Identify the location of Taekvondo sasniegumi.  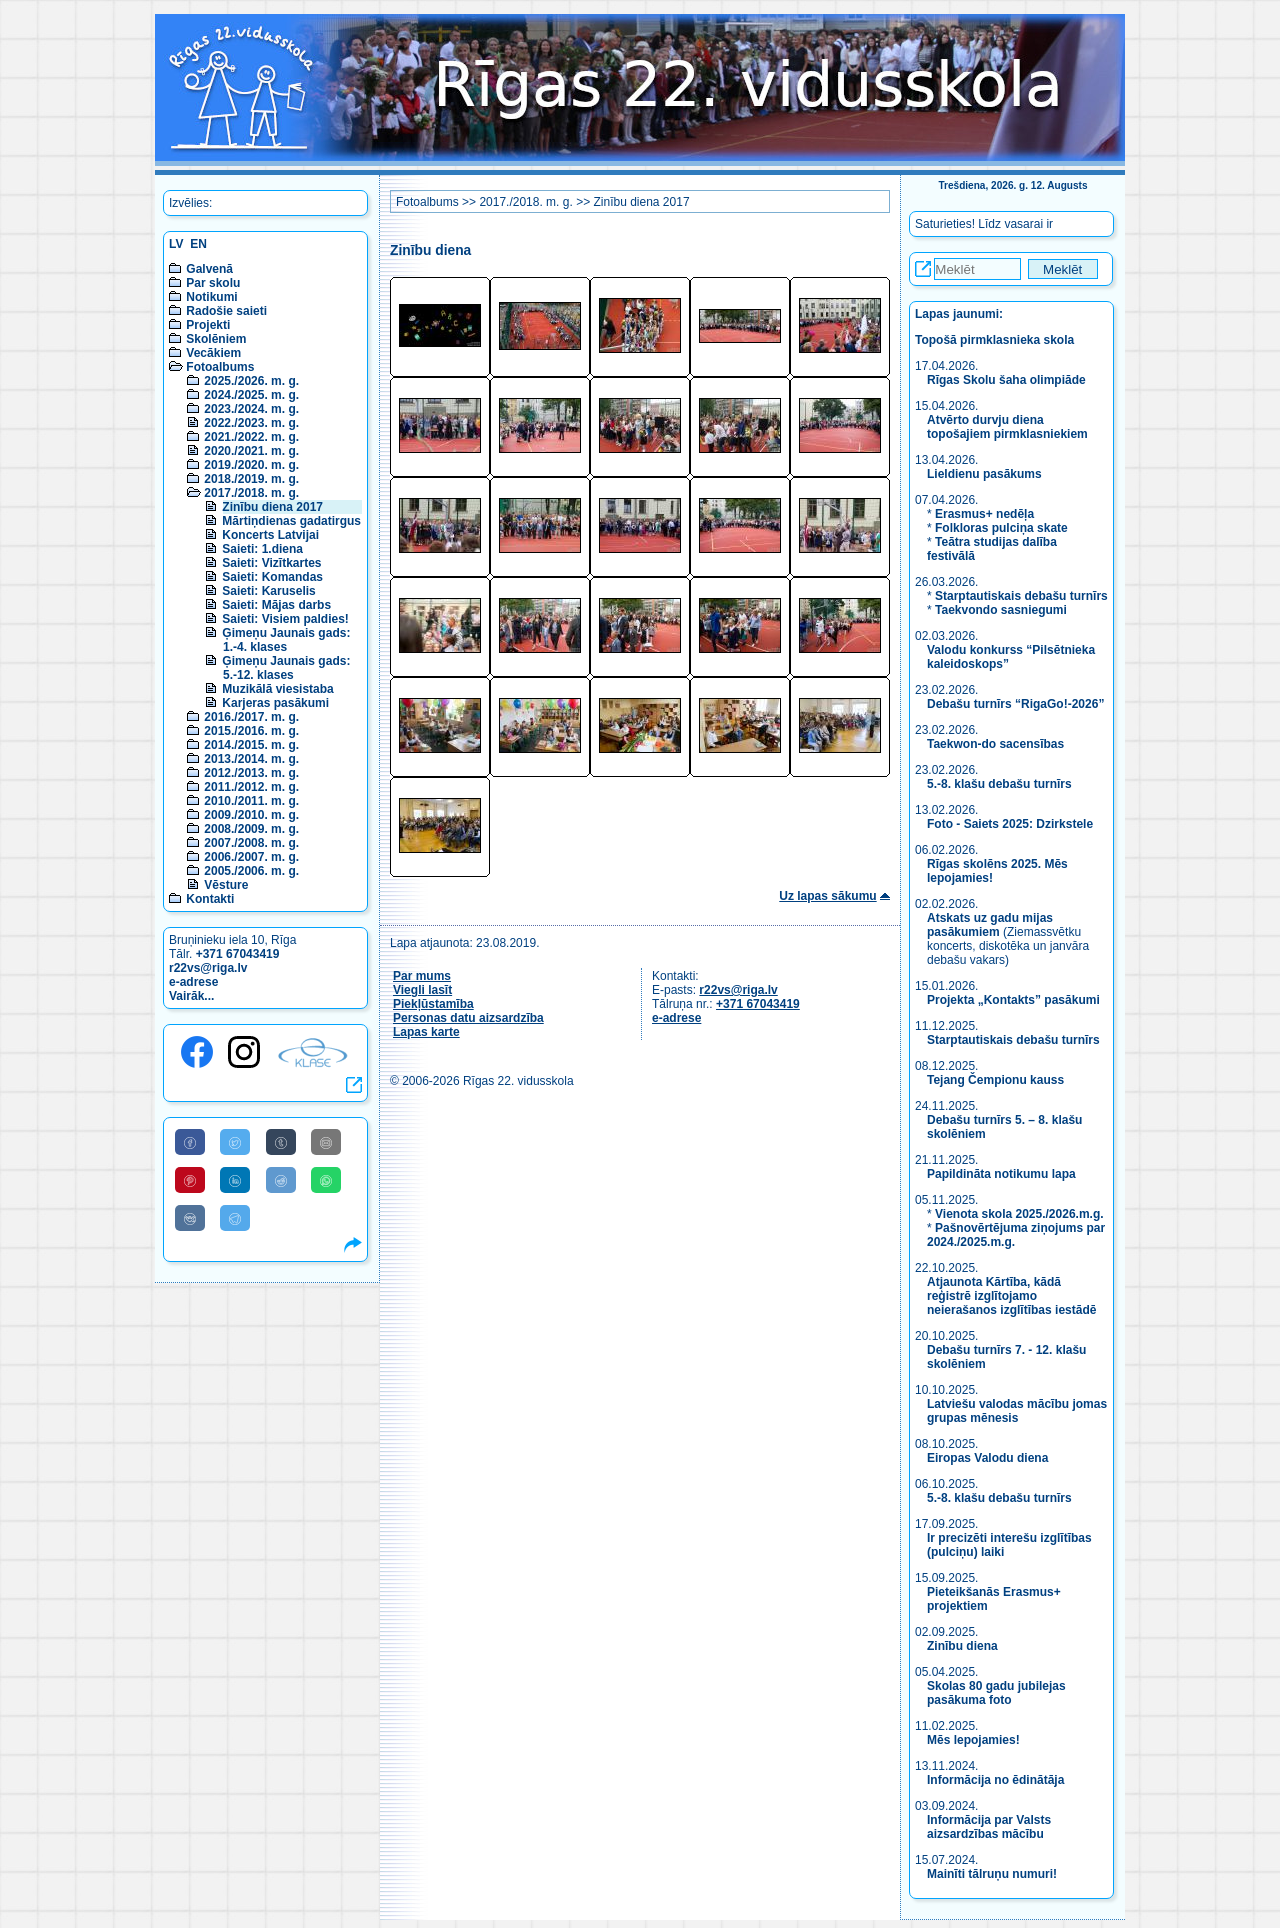
(1002, 610).